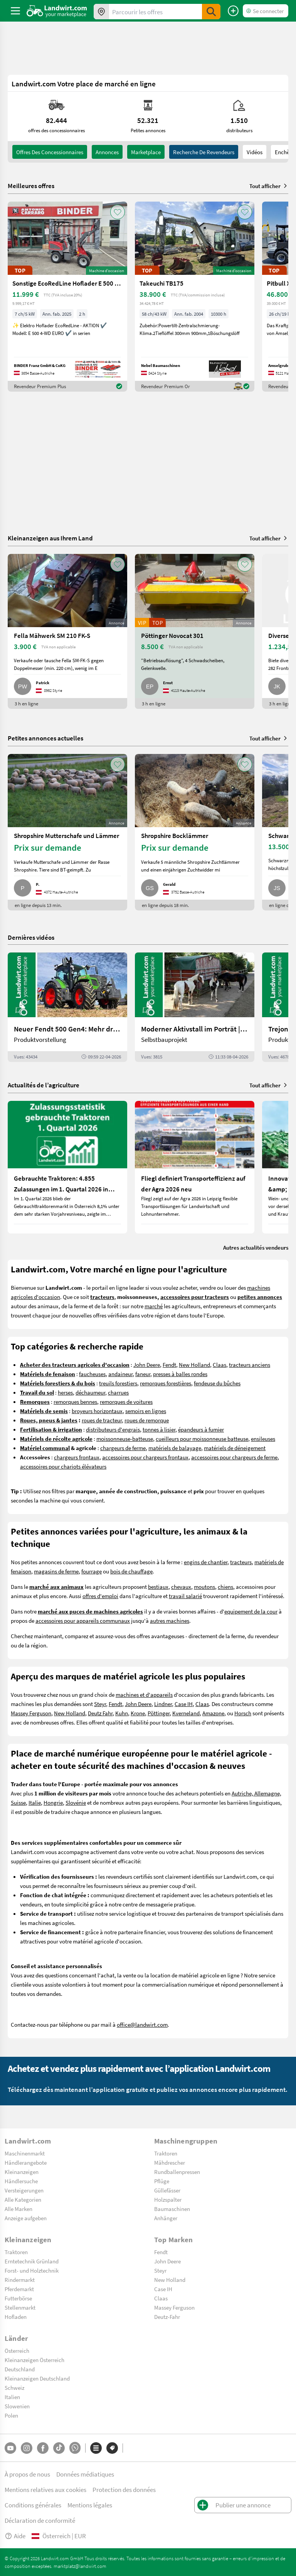 This screenshot has height=2576, width=296. I want to click on Deutschland, so click(20, 2369).